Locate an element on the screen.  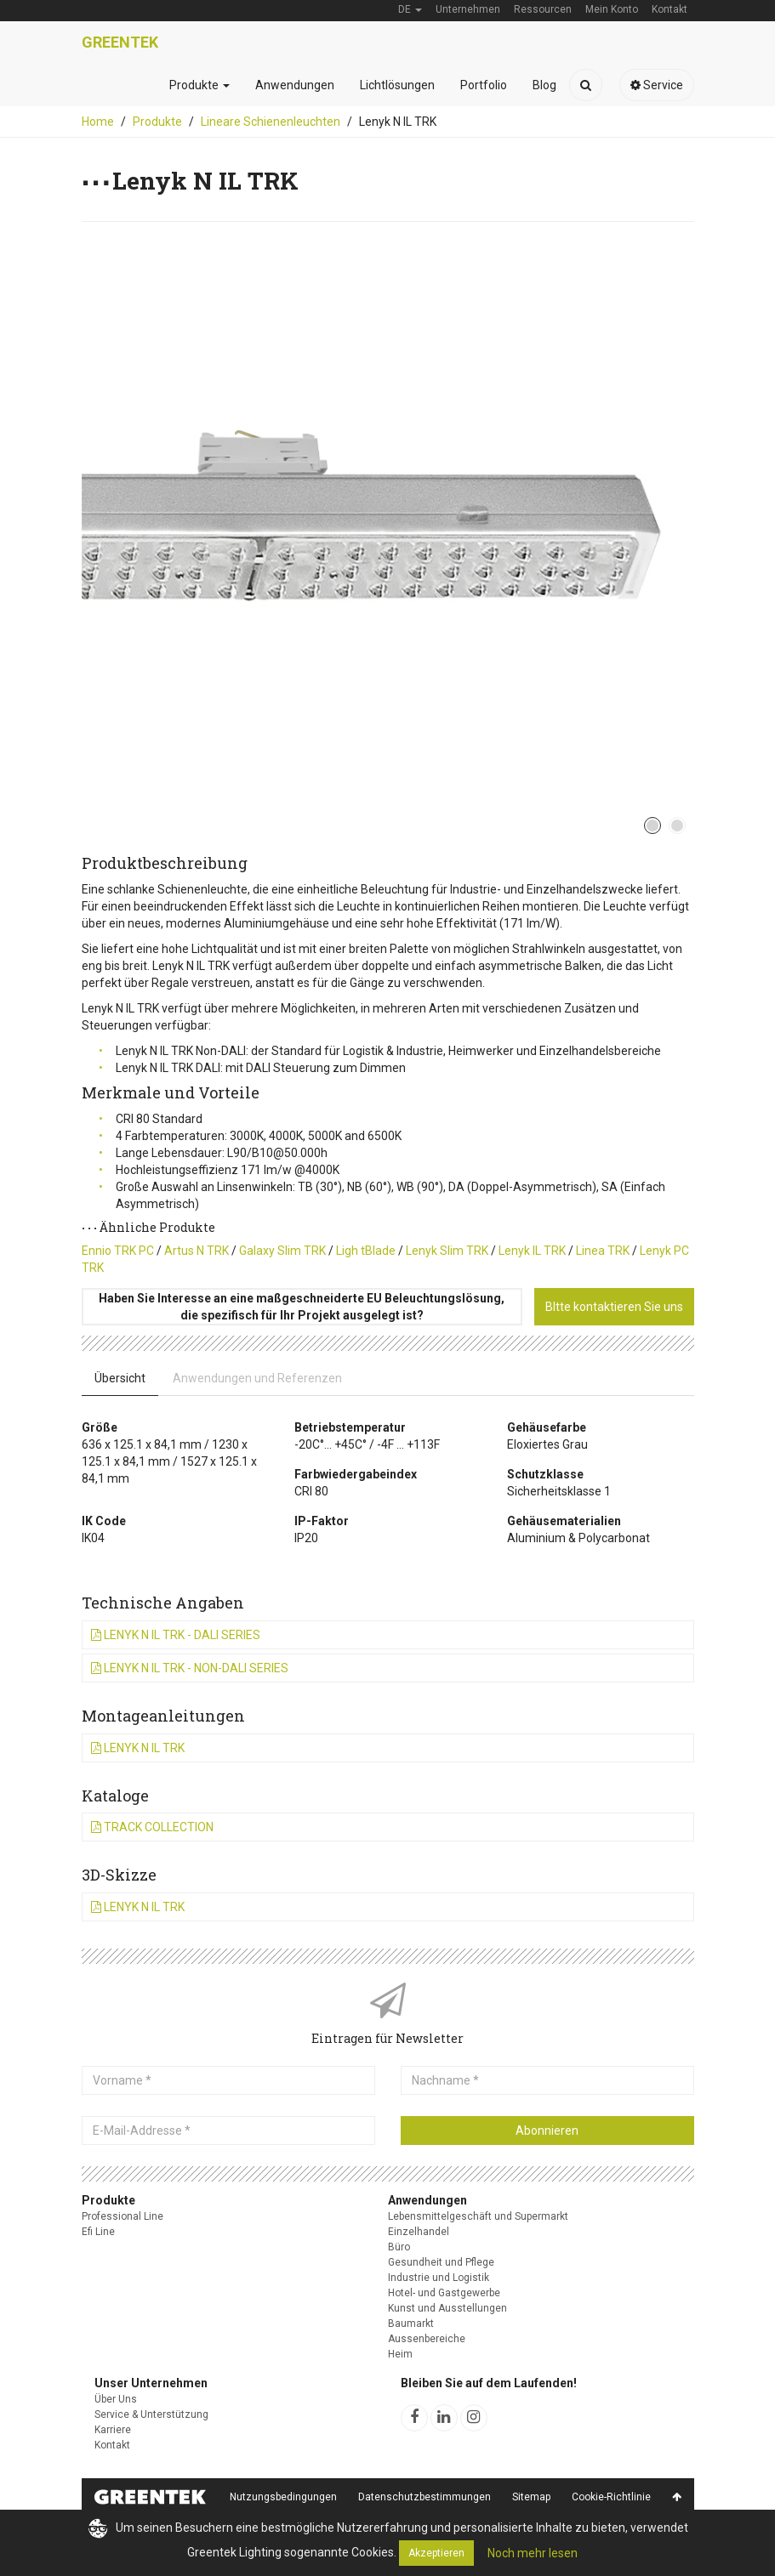
Kontakt is located at coordinates (112, 2445).